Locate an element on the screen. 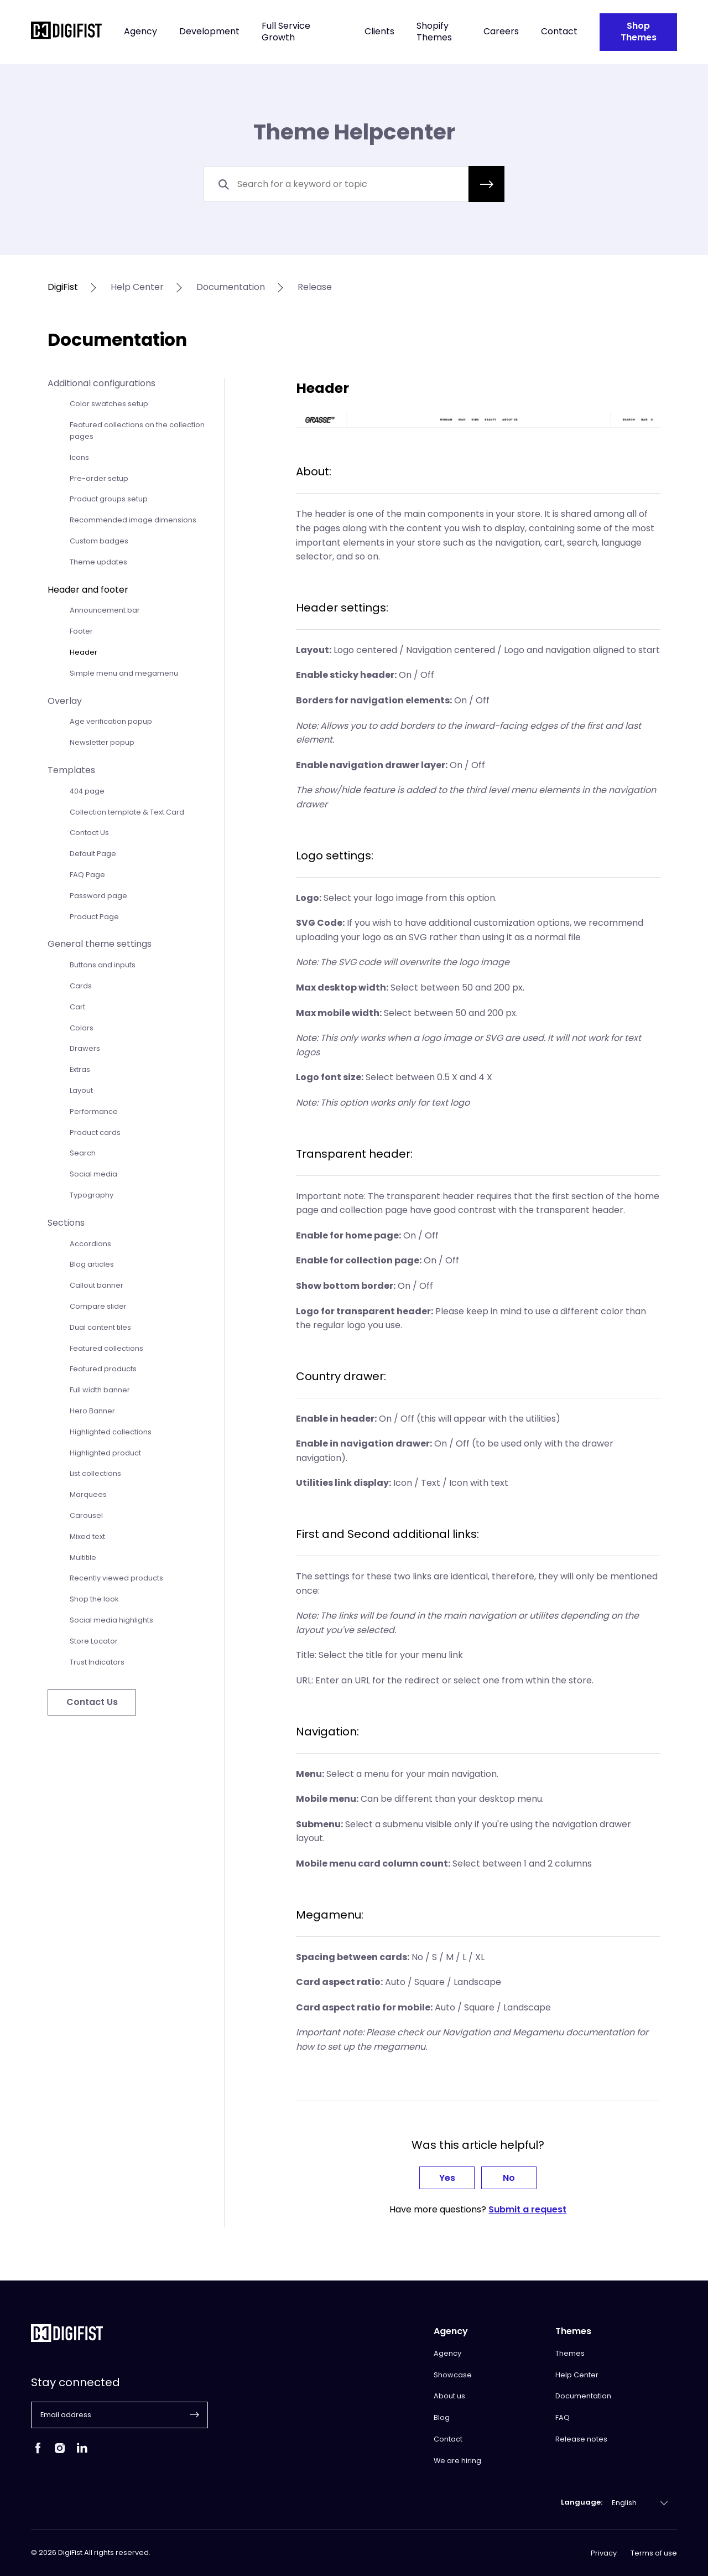  Theme updates is located at coordinates (98, 562).